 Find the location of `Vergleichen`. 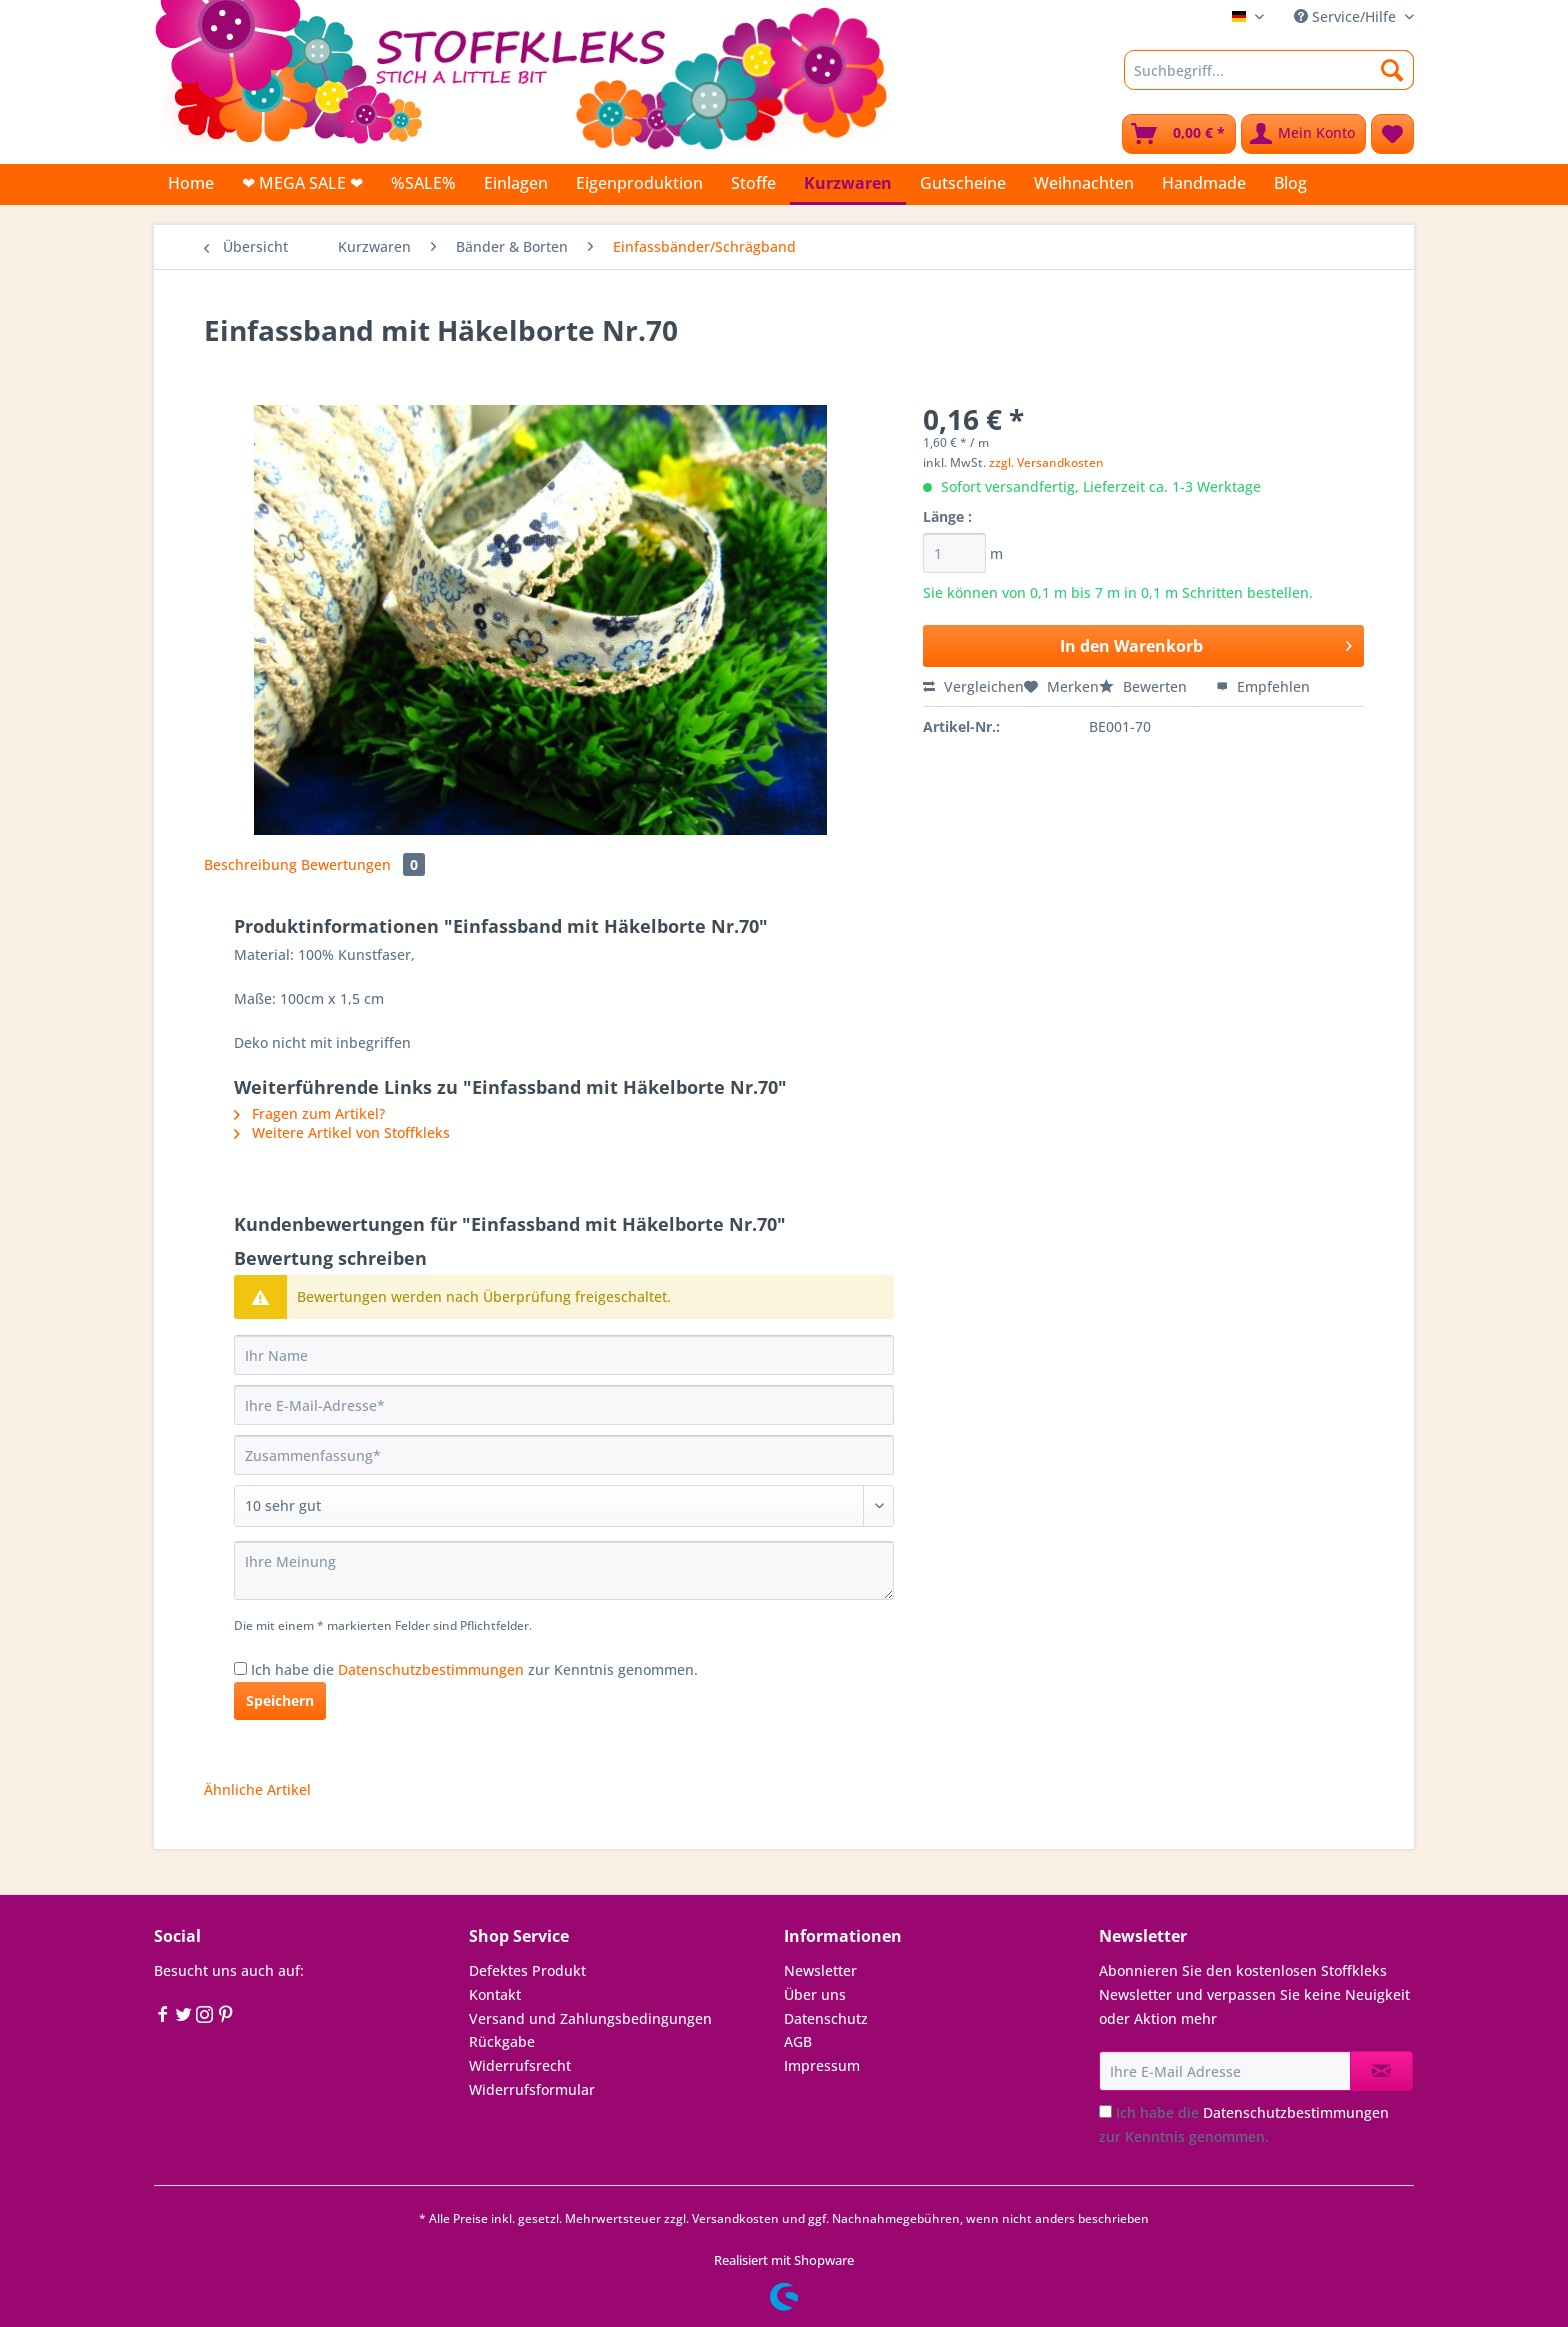

Vergleichen is located at coordinates (973, 686).